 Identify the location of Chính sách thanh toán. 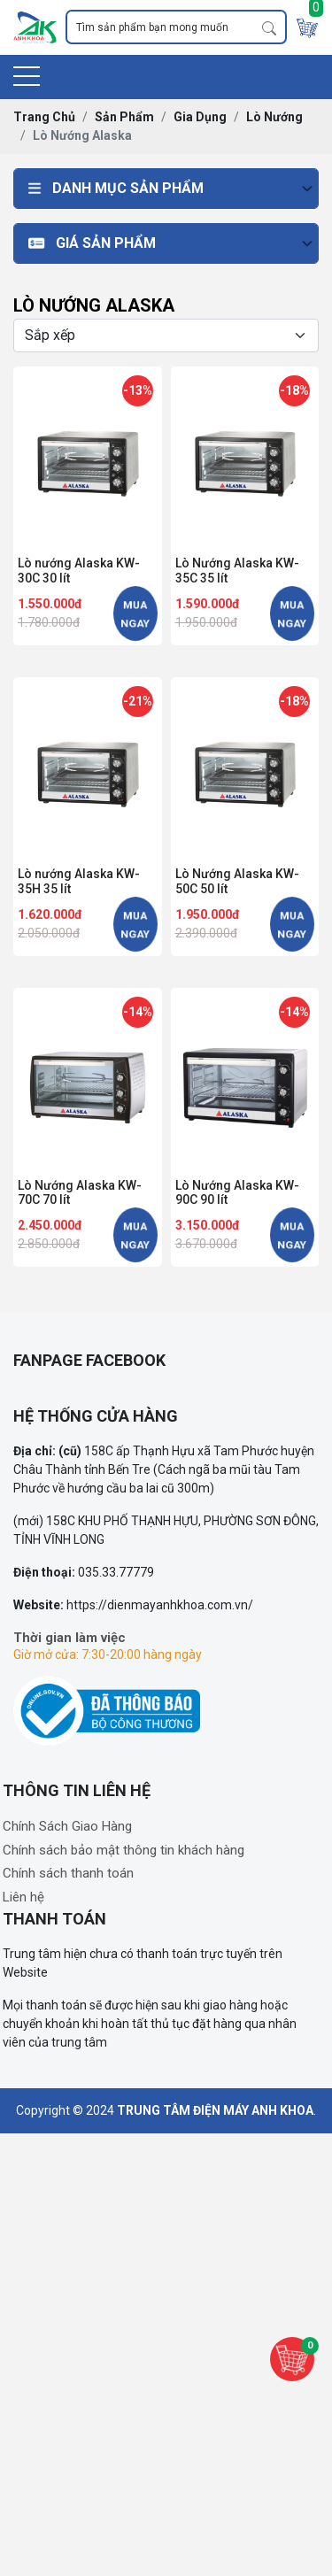
(68, 1873).